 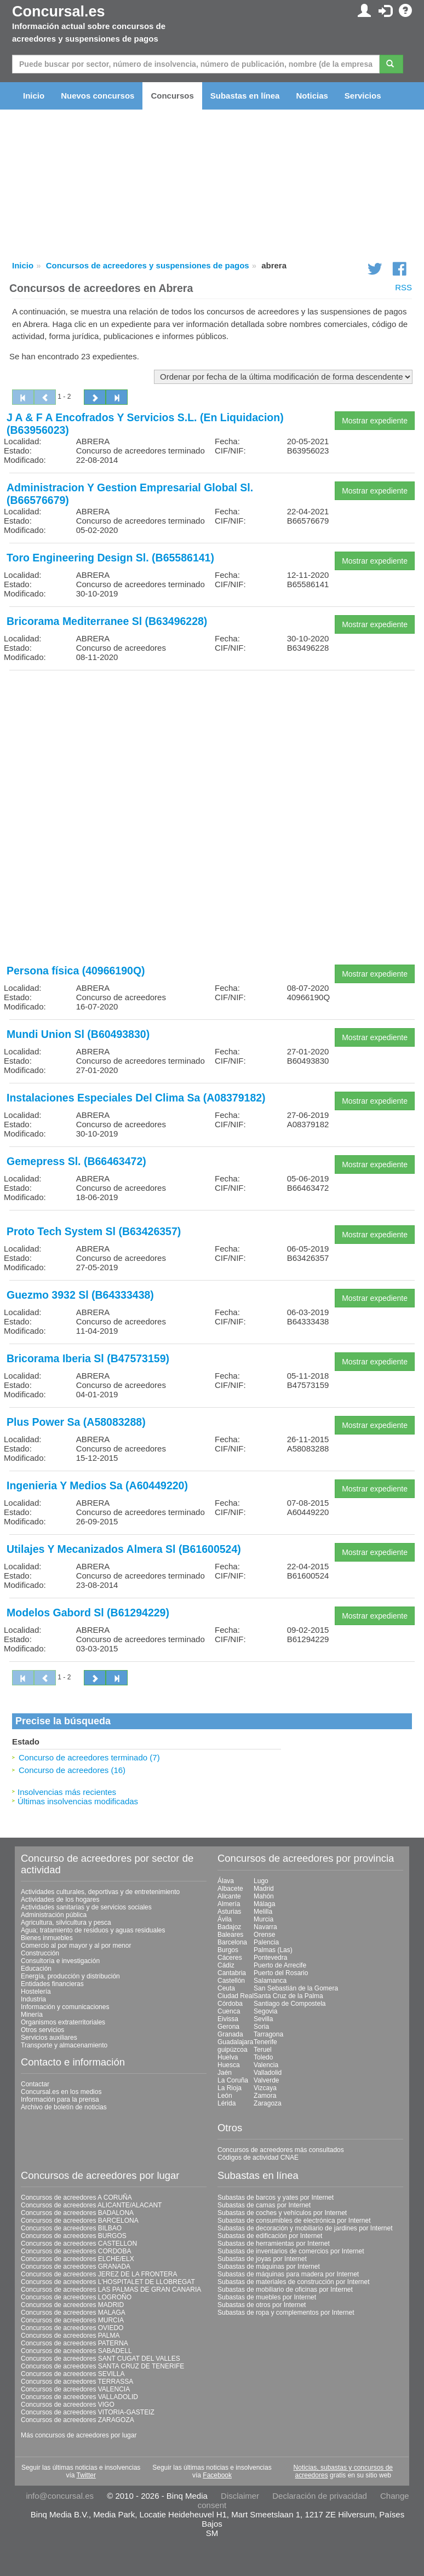 I want to click on Cáceres, so click(x=229, y=1957).